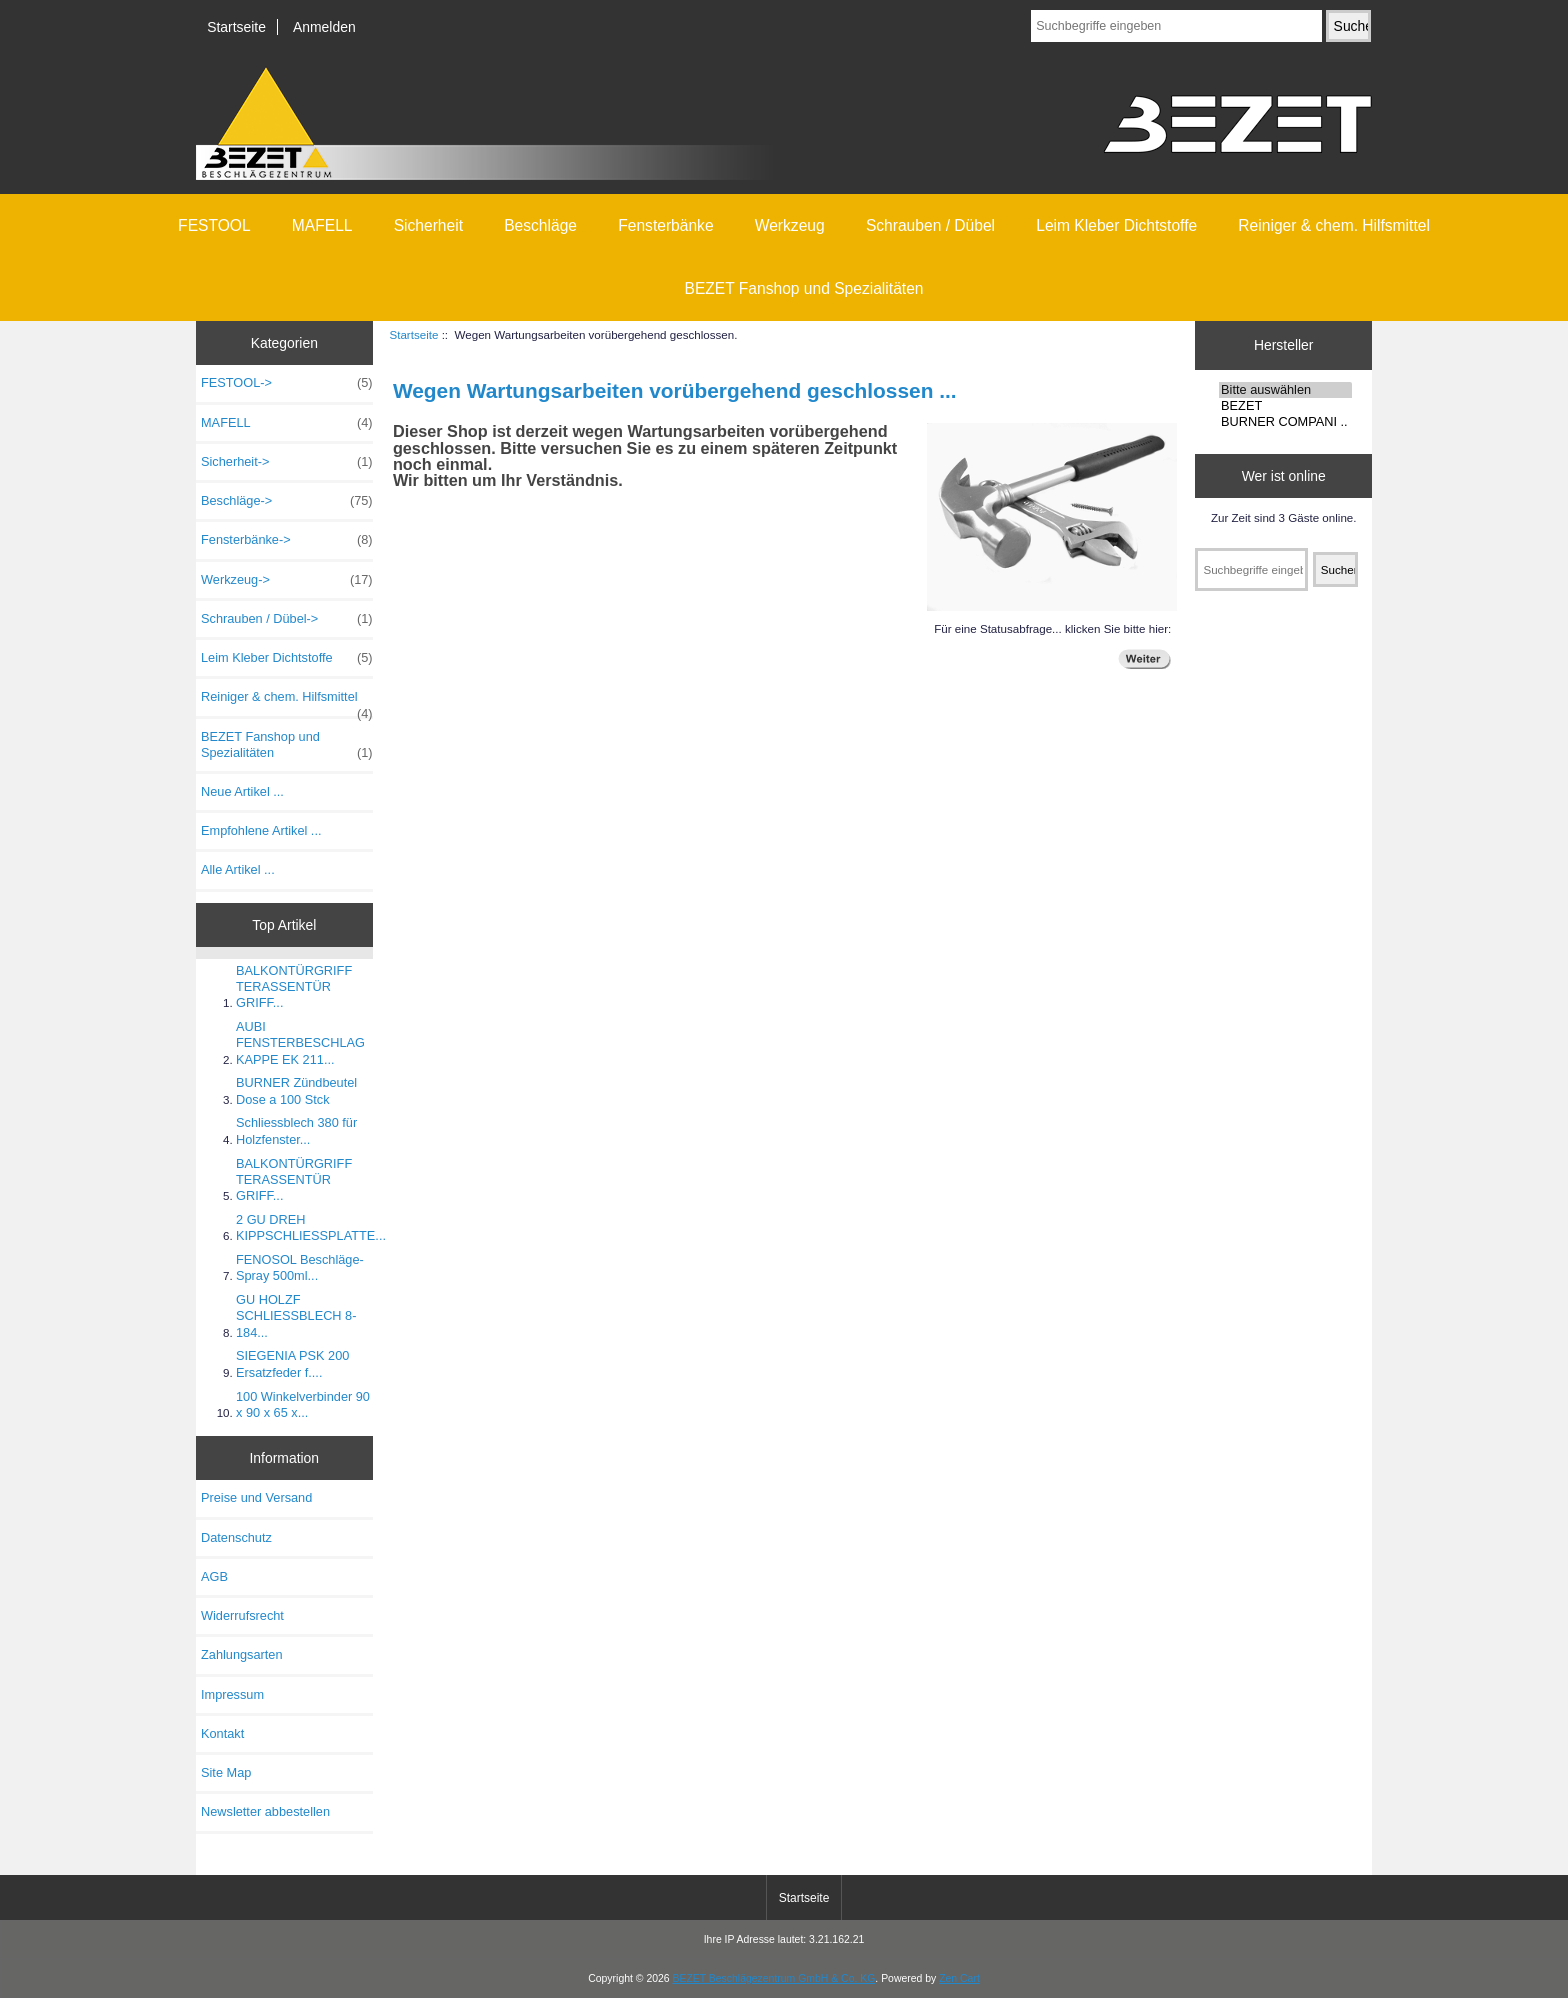 This screenshot has height=1998, width=1568. I want to click on Newsletter abbestellen, so click(265, 1811).